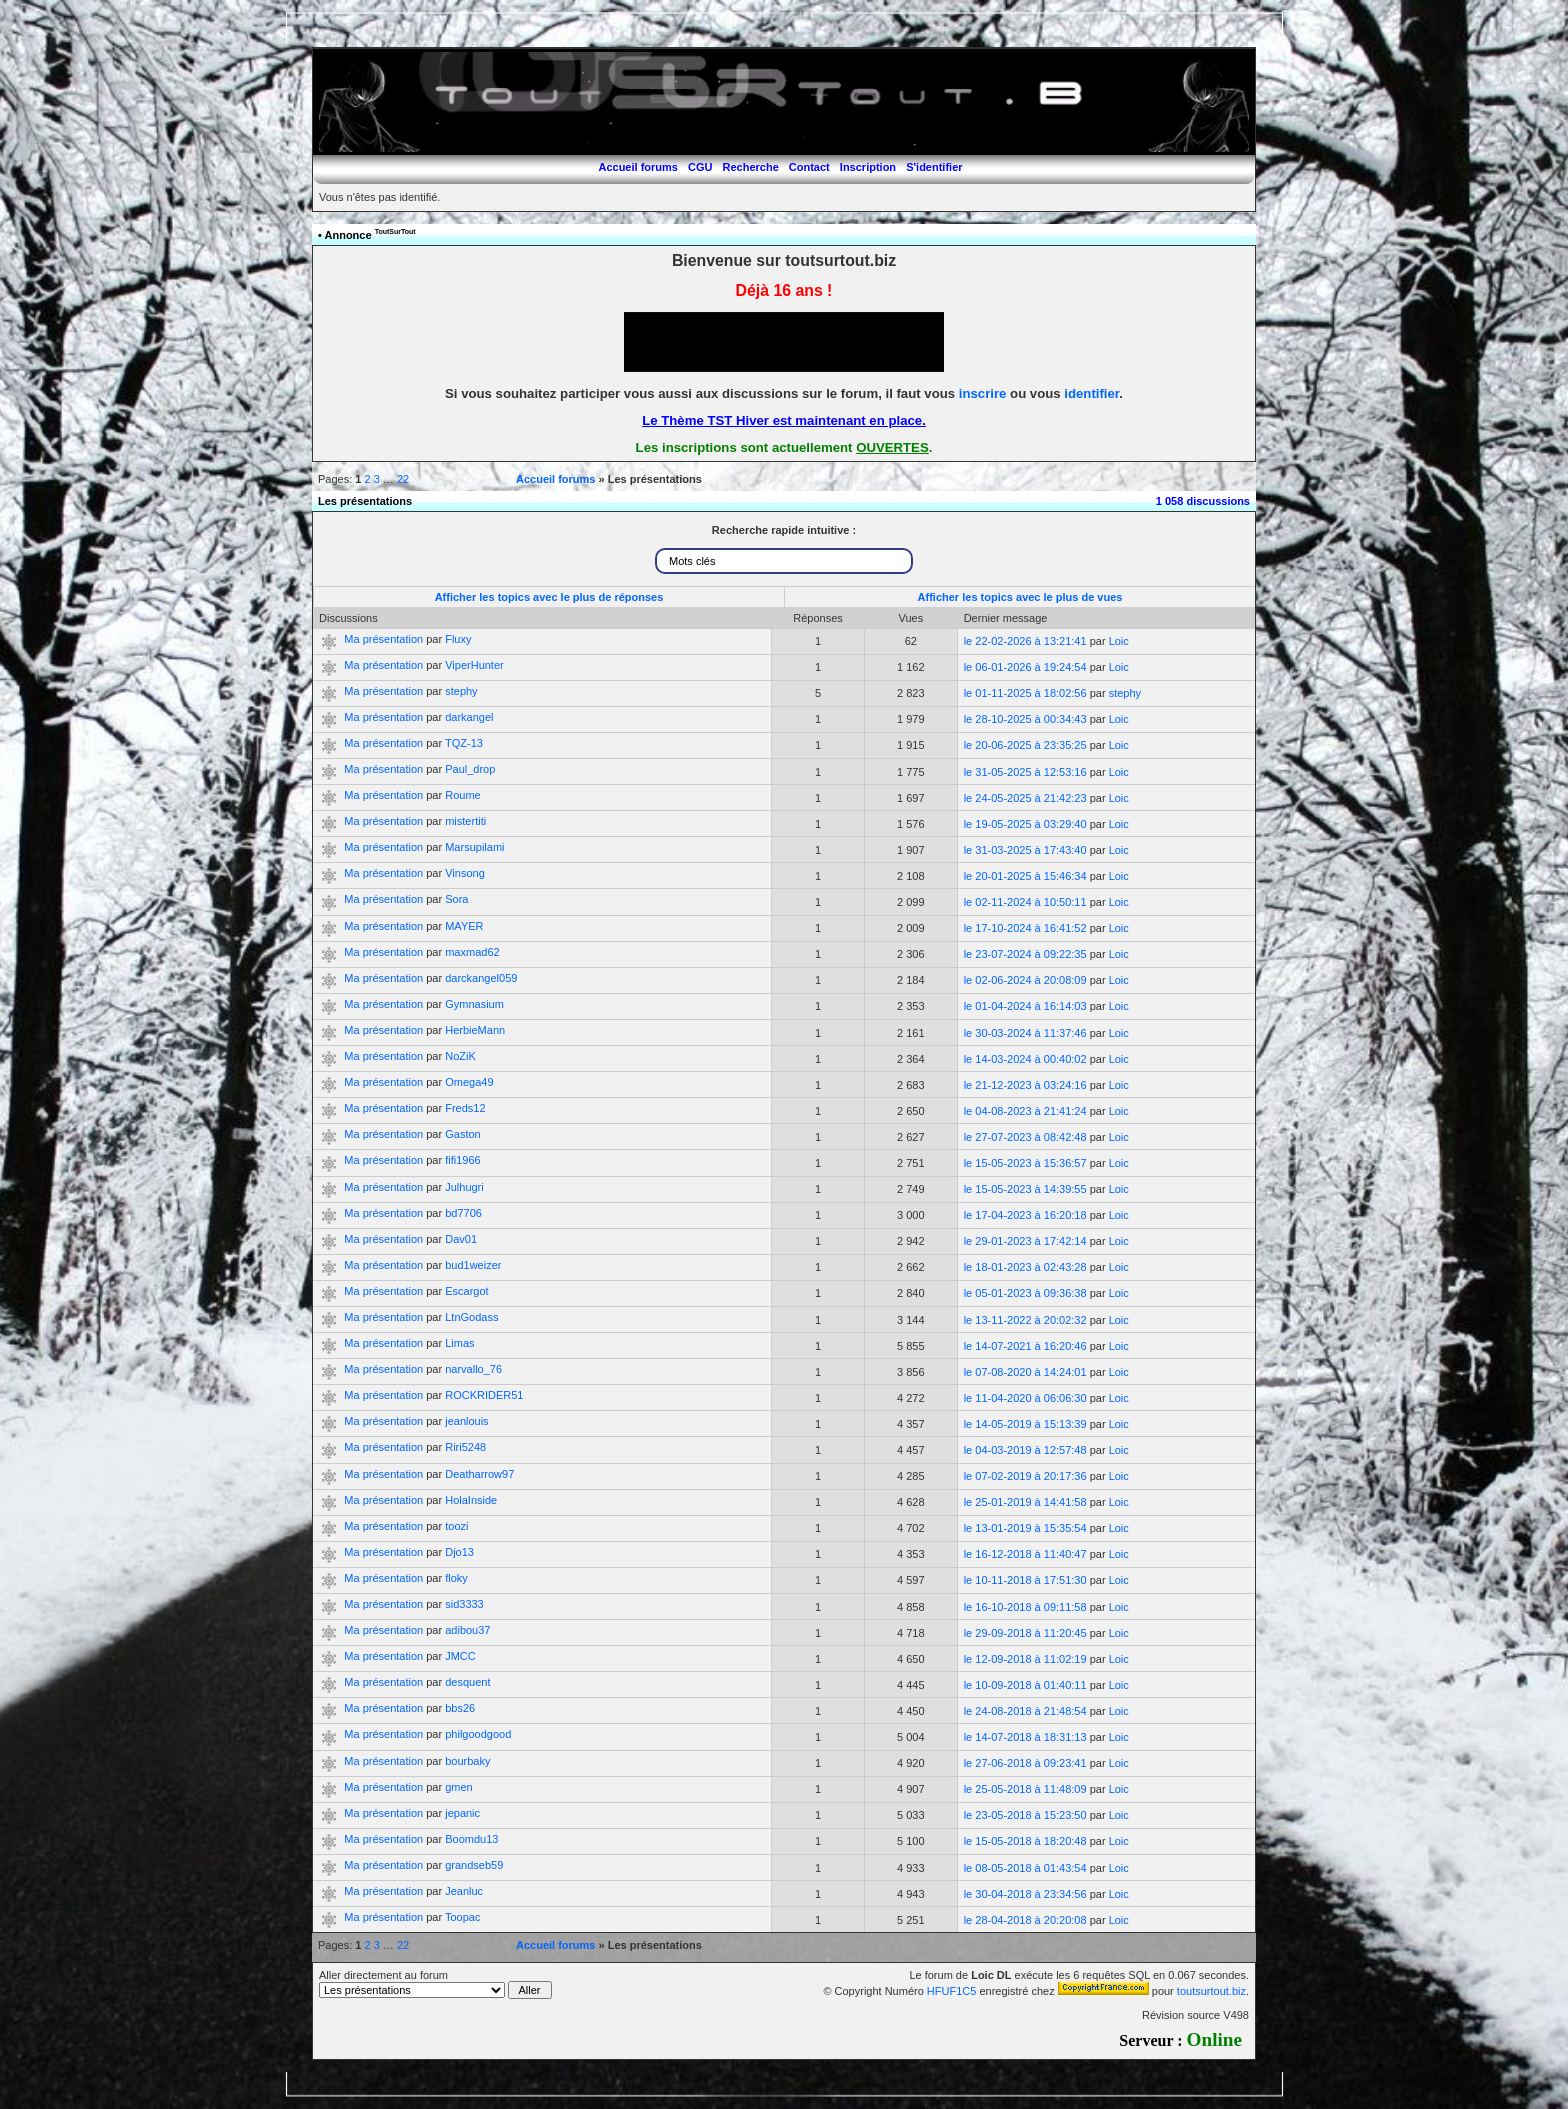 The height and width of the screenshot is (2109, 1568). I want to click on le 02-06-2024 à 20:08:09, so click(1025, 980).